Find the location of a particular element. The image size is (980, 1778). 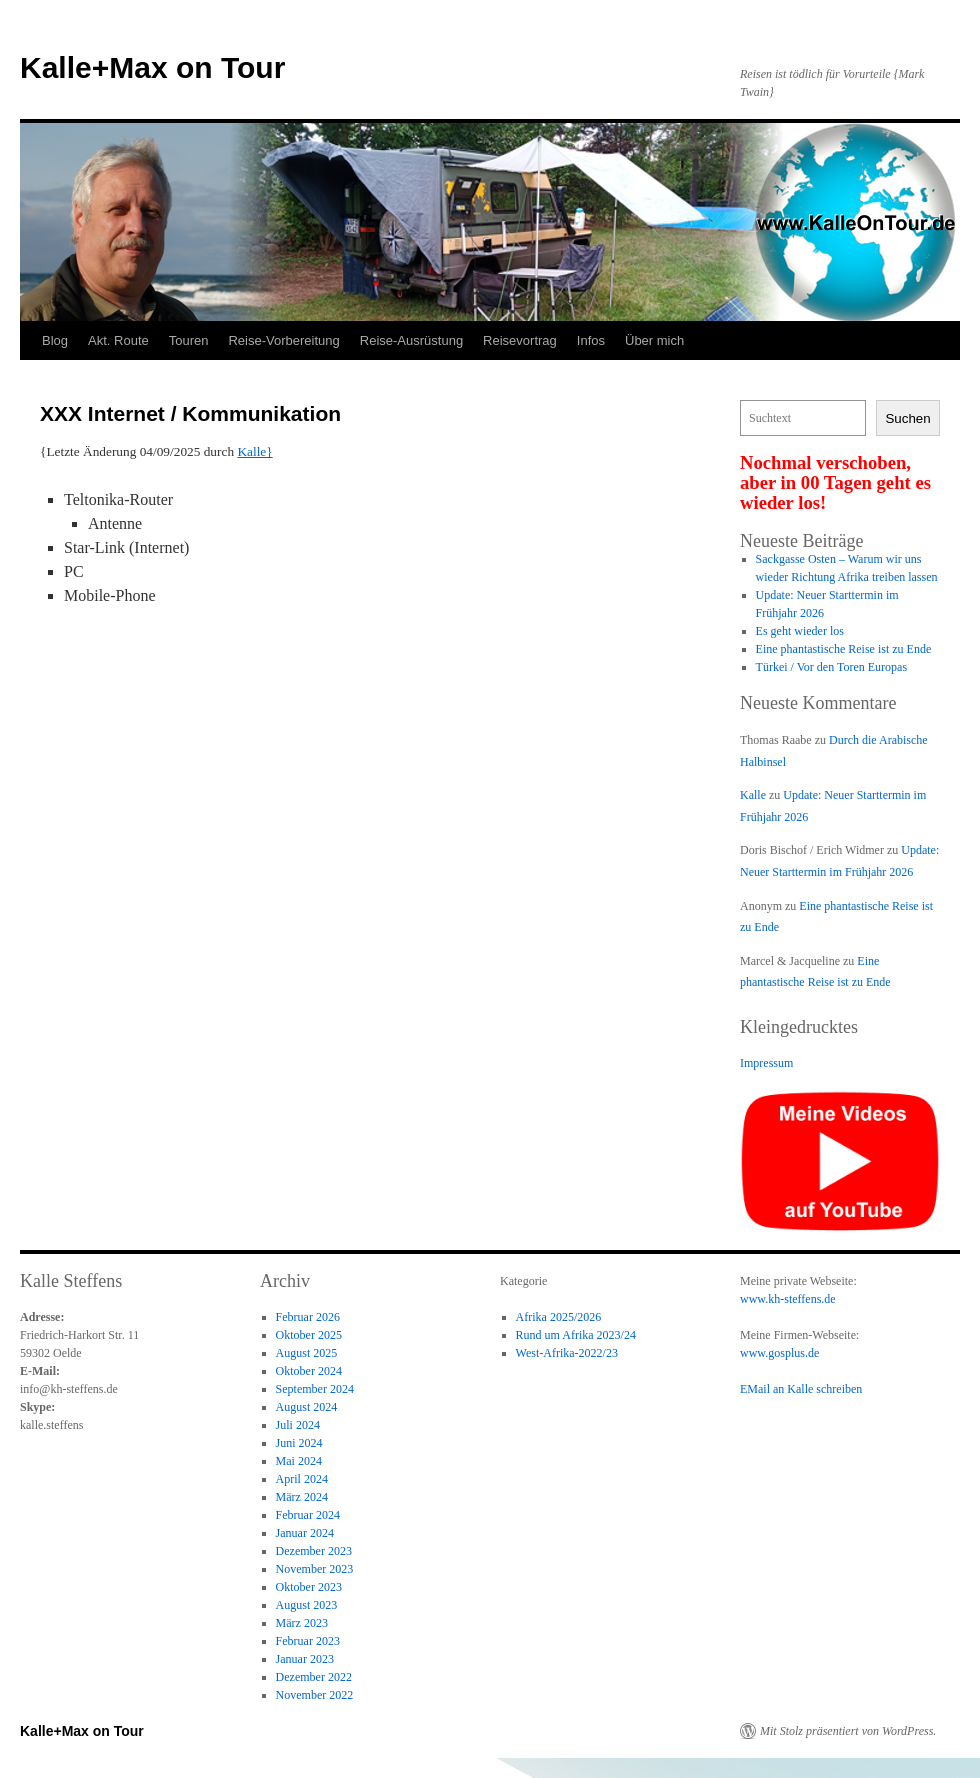

Juni 2024 is located at coordinates (299, 1443).